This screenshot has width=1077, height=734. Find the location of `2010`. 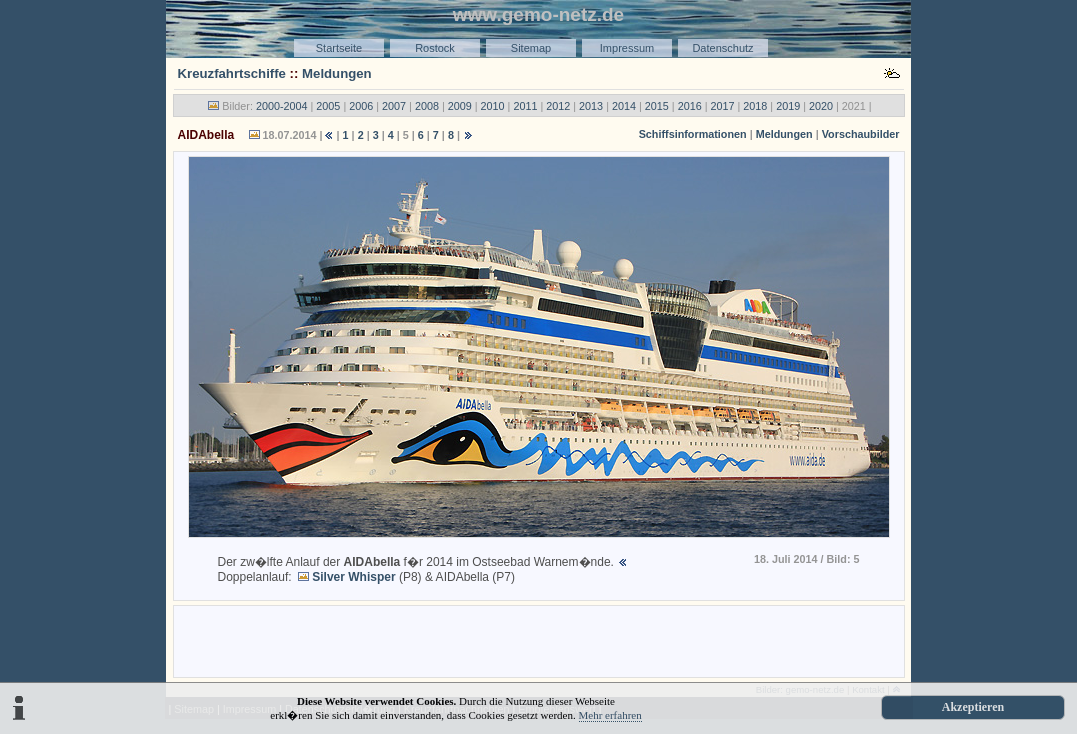

2010 is located at coordinates (493, 106).